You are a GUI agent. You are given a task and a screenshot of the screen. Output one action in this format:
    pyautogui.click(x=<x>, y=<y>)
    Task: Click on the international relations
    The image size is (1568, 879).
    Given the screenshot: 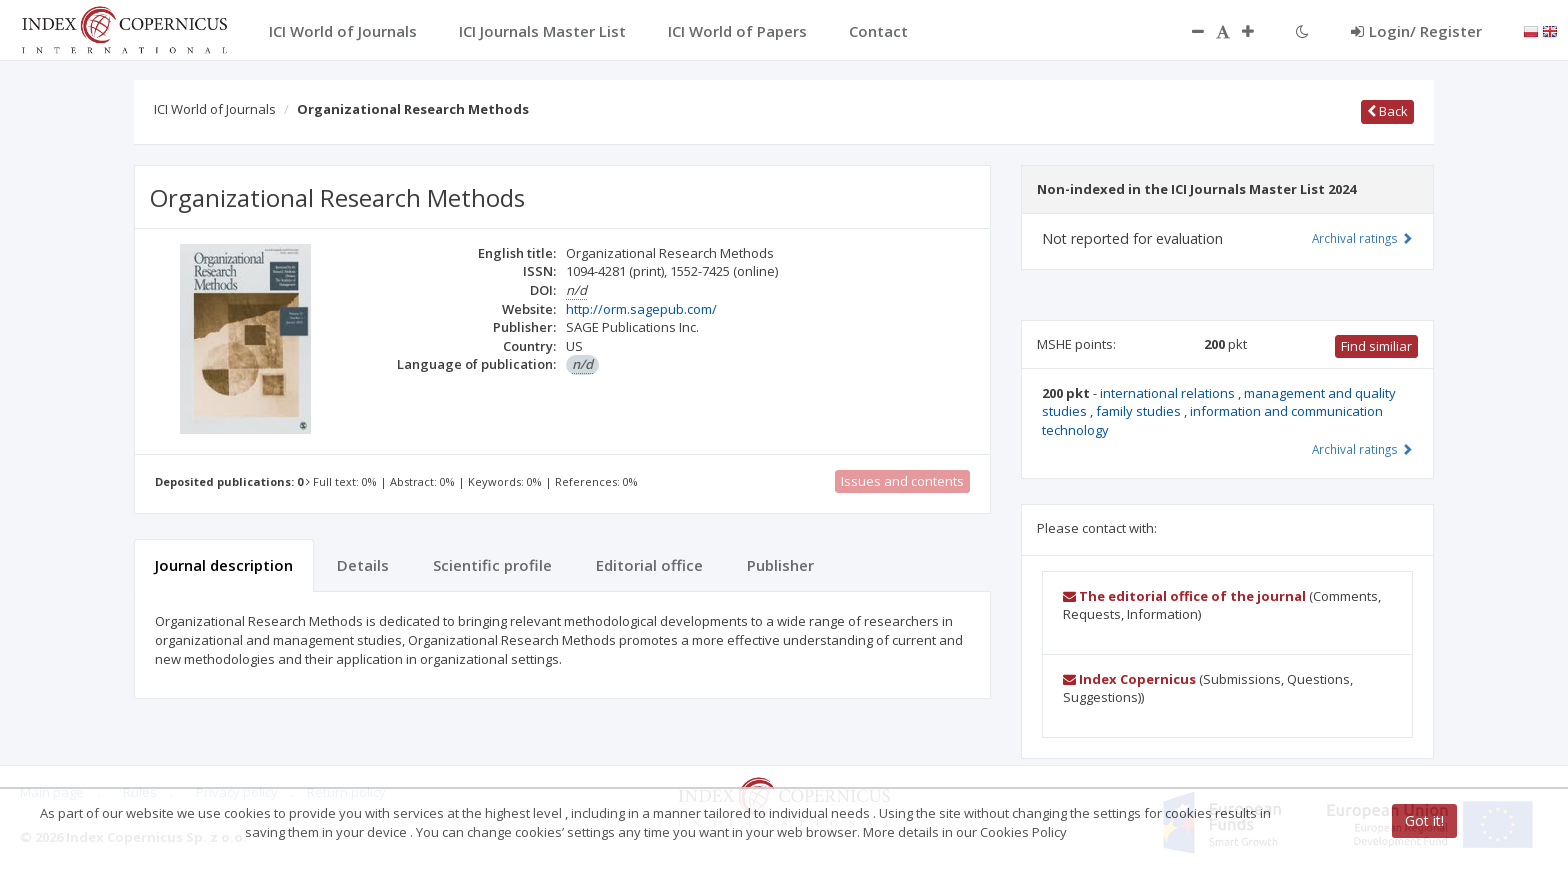 What is the action you would take?
    pyautogui.click(x=1169, y=393)
    